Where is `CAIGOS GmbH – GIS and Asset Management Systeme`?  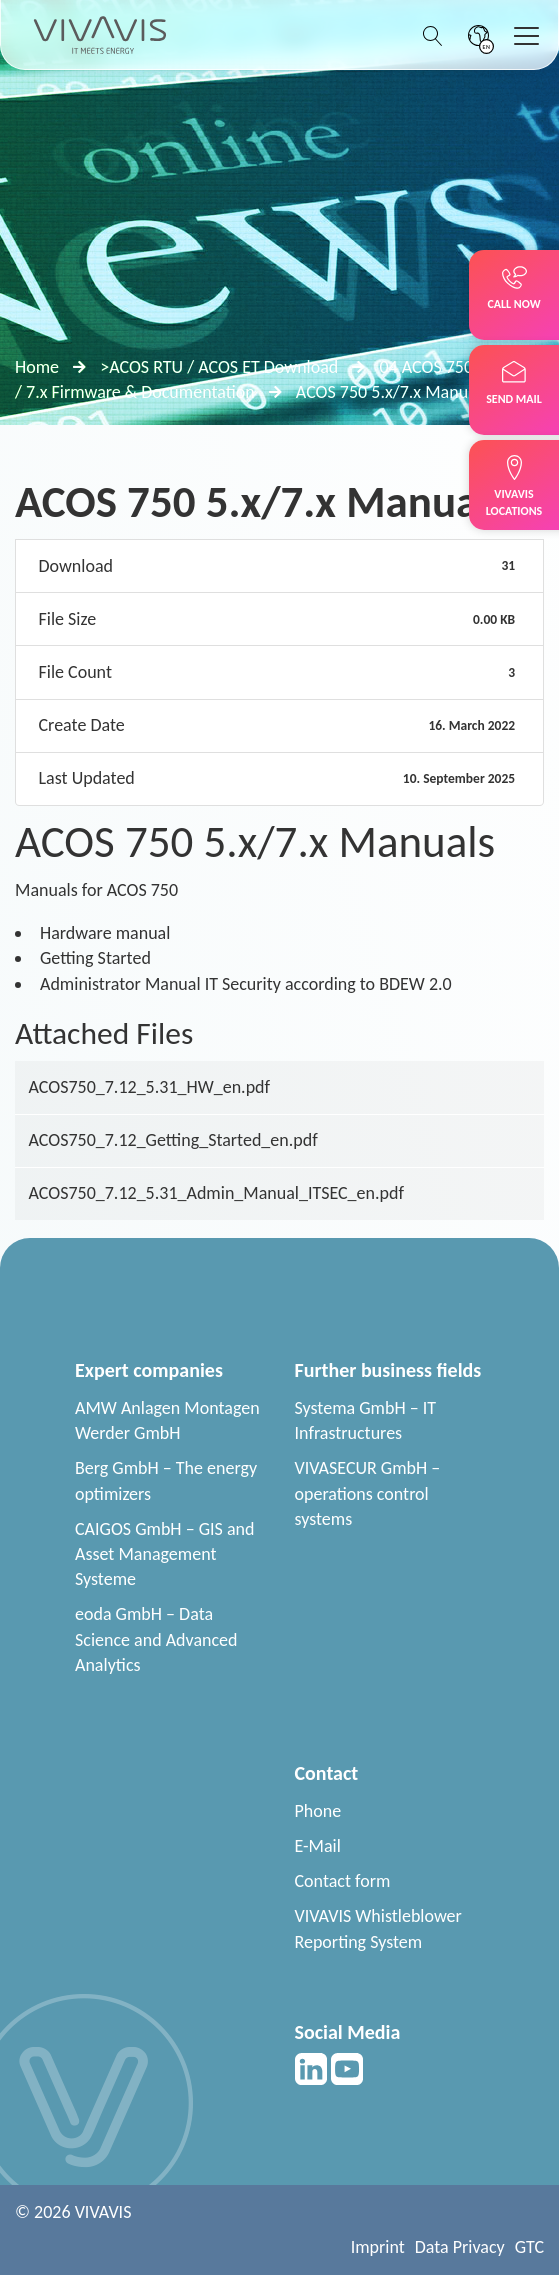
CAIGOS GmbH – GIS and Asset Management Systeme is located at coordinates (164, 1554).